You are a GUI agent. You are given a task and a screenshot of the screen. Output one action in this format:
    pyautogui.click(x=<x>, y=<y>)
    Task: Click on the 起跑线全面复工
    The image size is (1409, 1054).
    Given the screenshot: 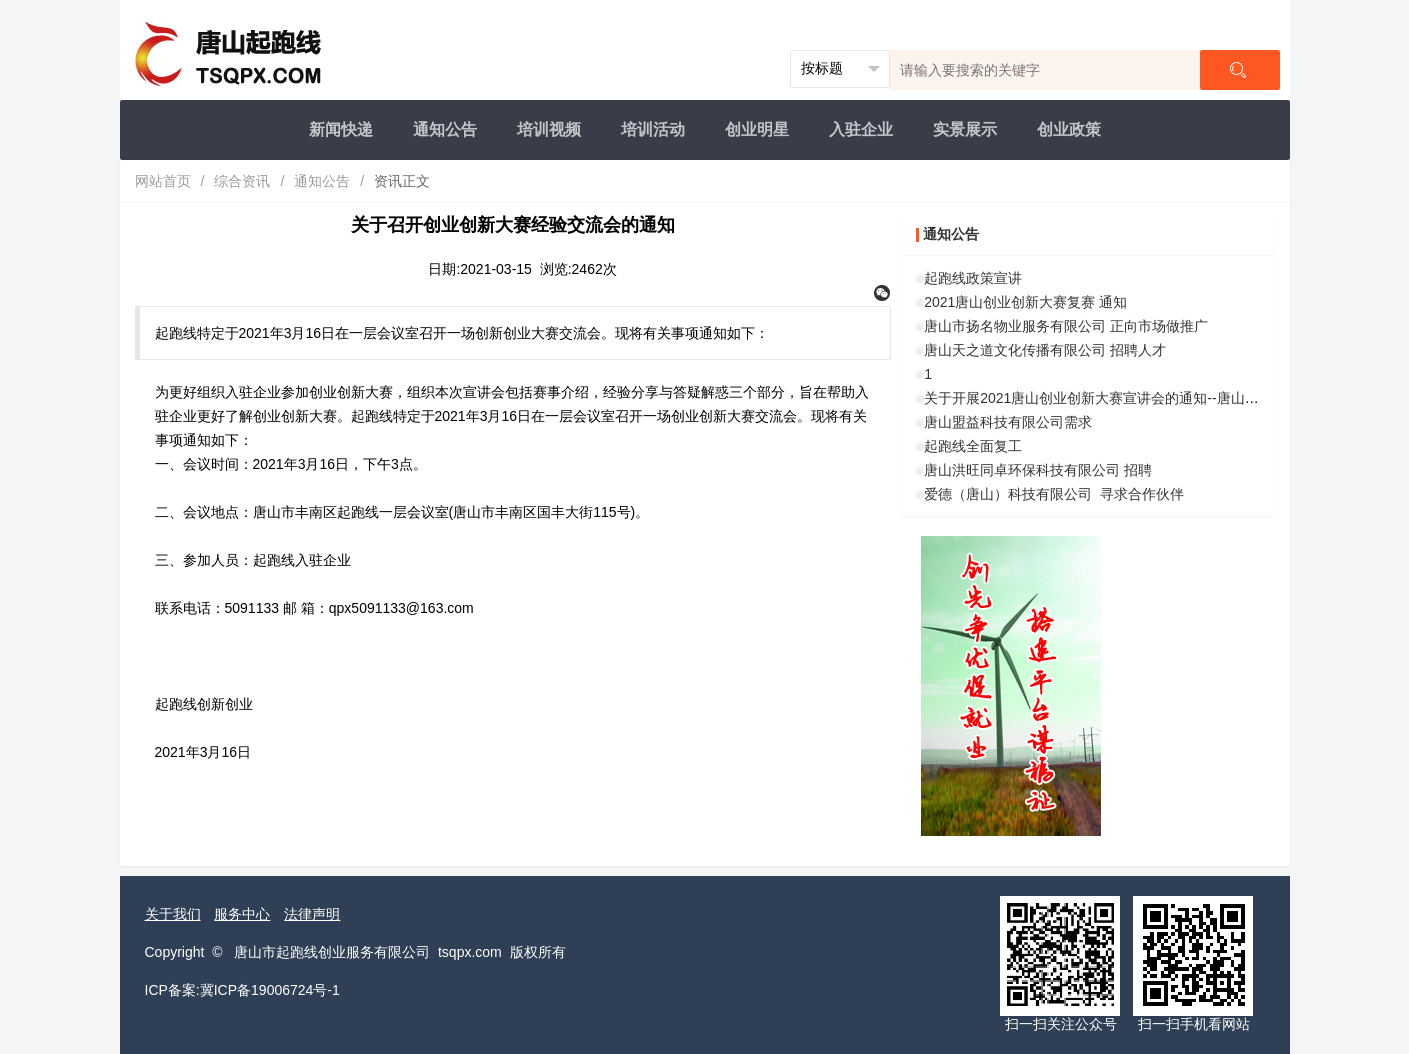 What is the action you would take?
    pyautogui.click(x=973, y=446)
    